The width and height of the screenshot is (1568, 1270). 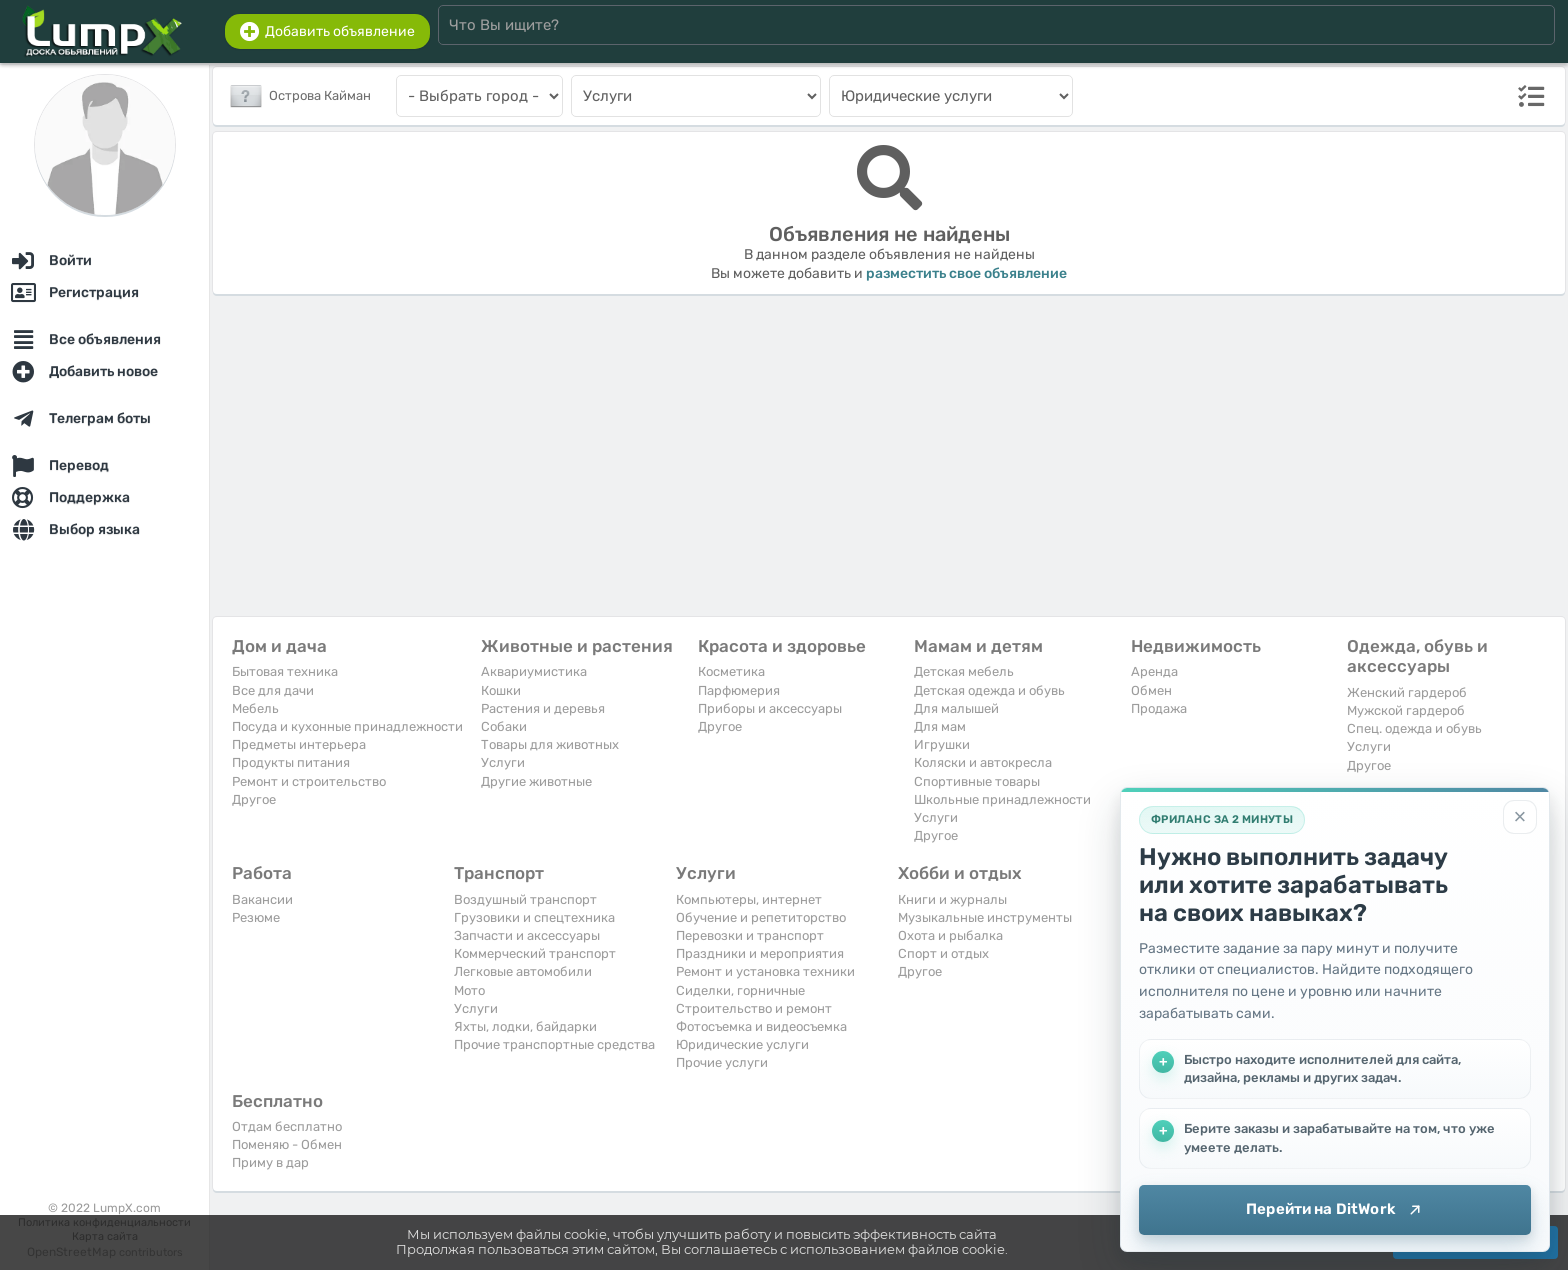 I want to click on Охота и рыбалка, so click(x=950, y=935).